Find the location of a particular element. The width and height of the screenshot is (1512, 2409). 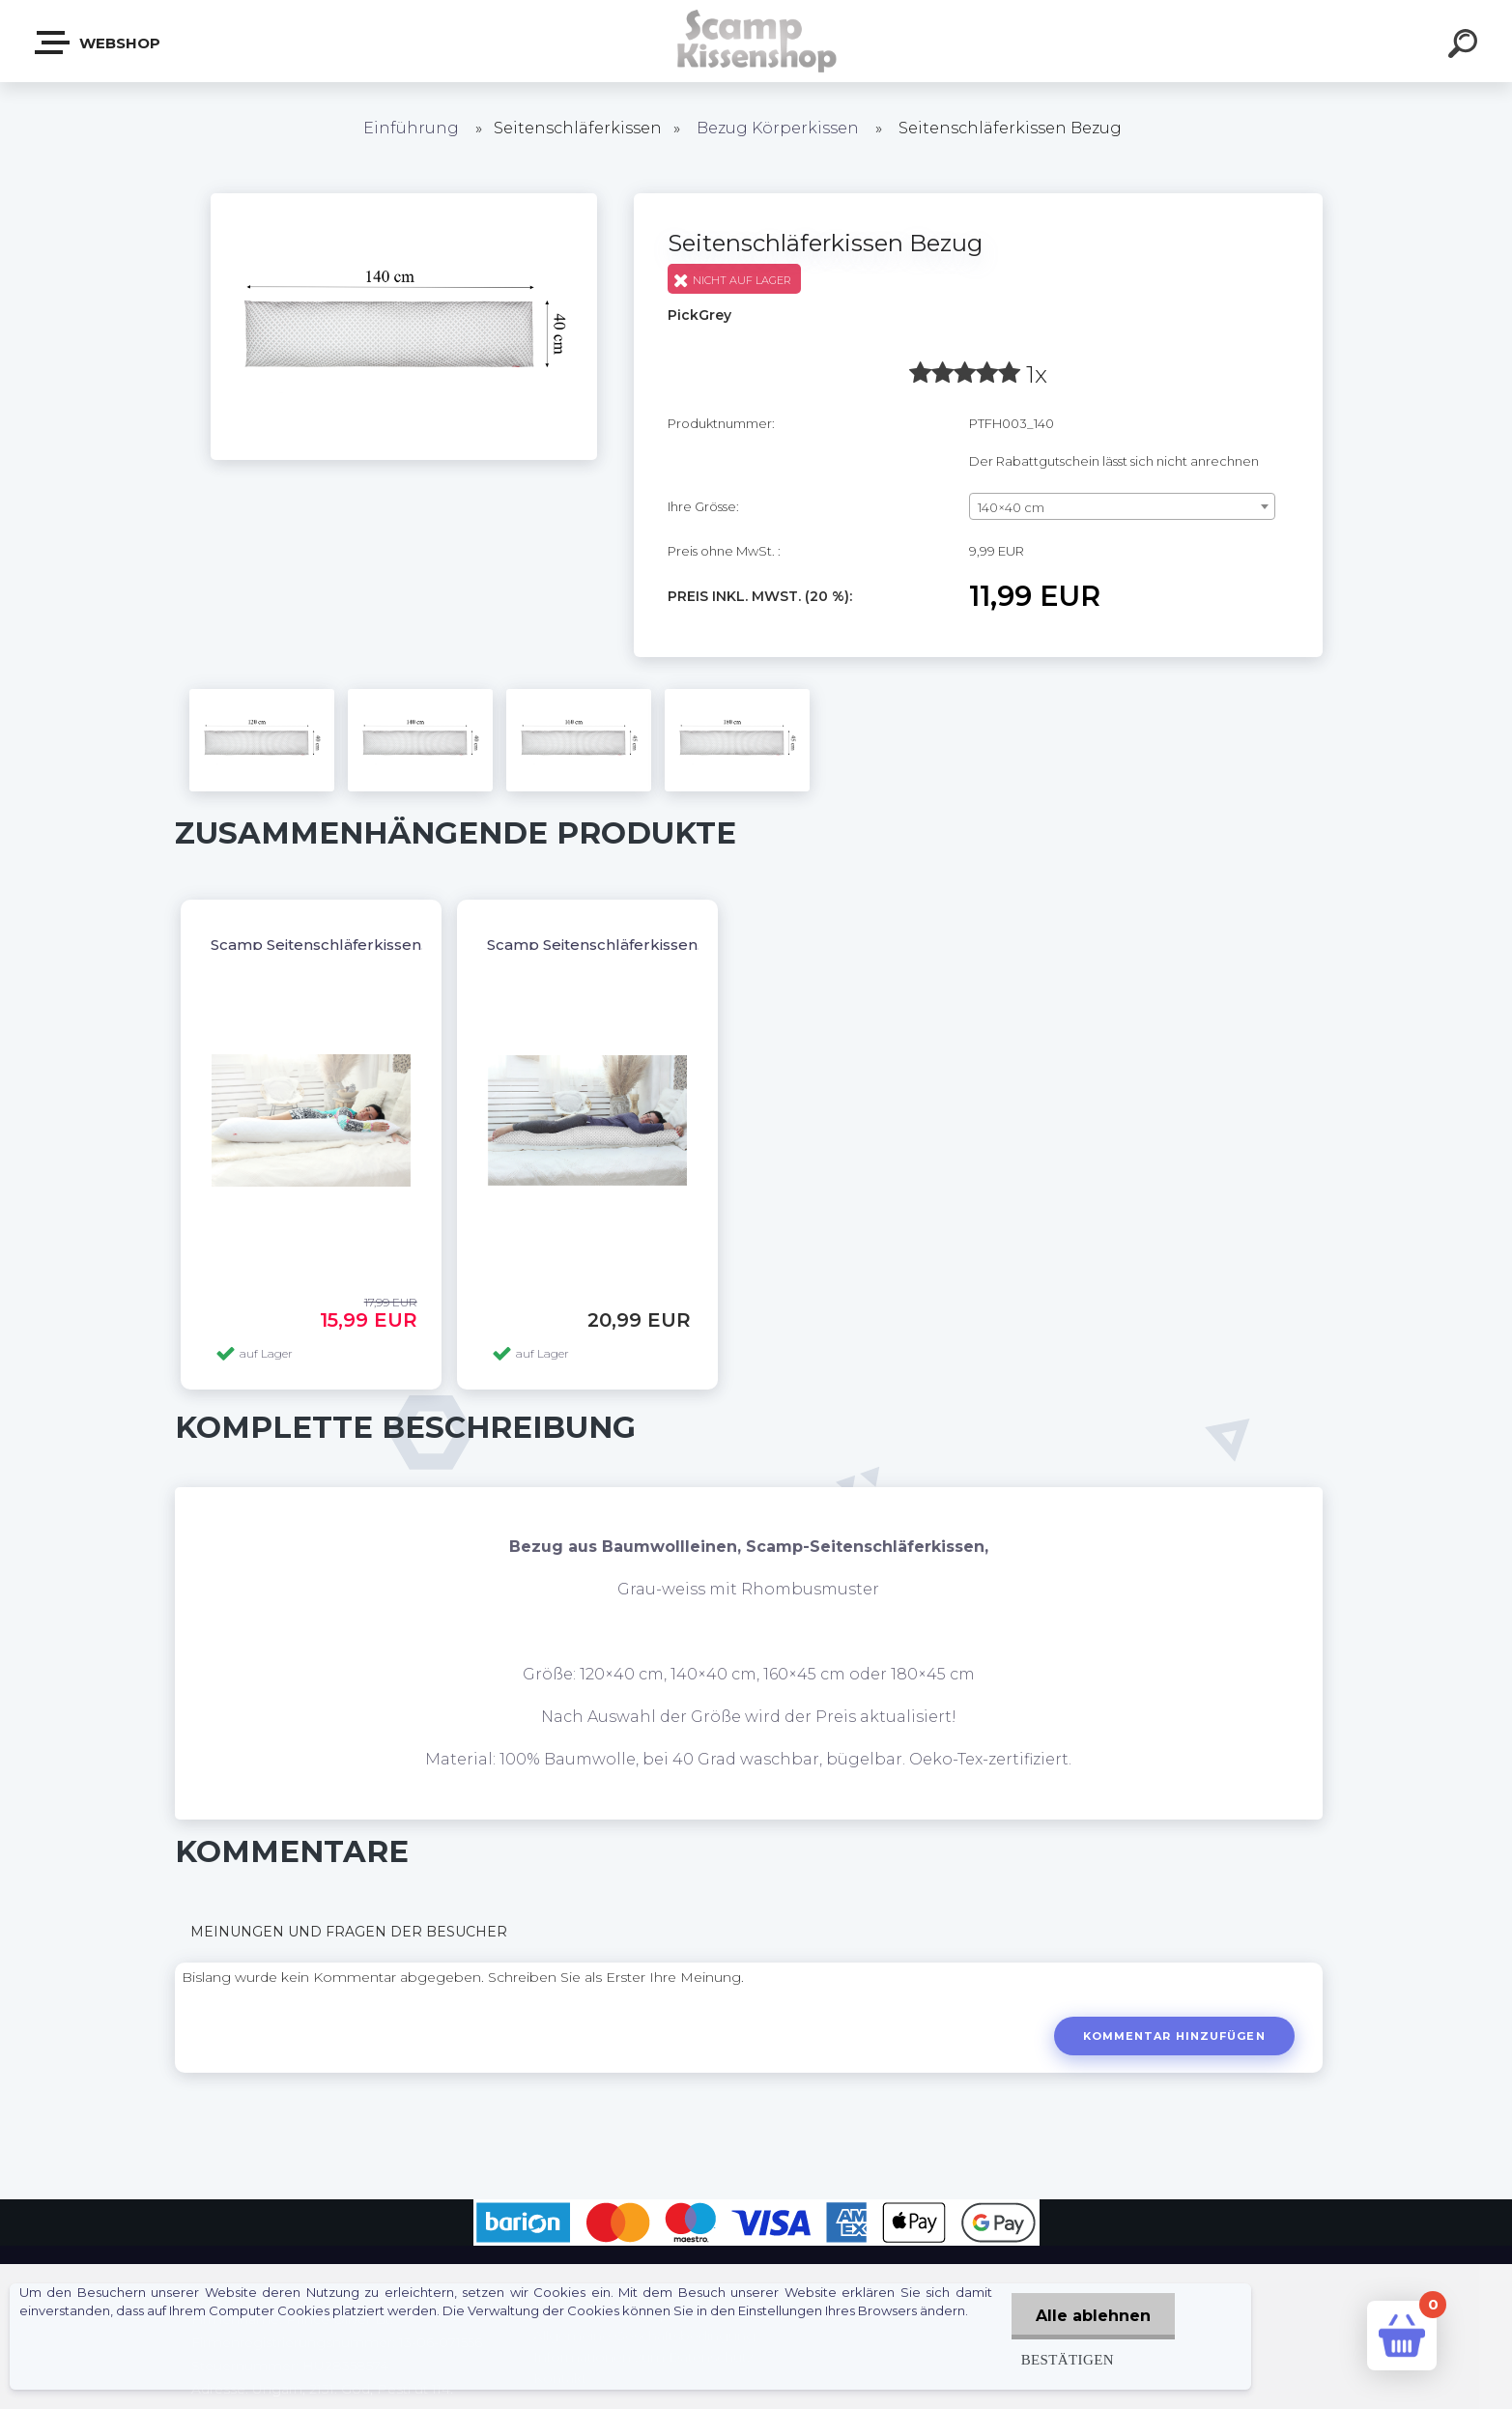

Einführung is located at coordinates (411, 128).